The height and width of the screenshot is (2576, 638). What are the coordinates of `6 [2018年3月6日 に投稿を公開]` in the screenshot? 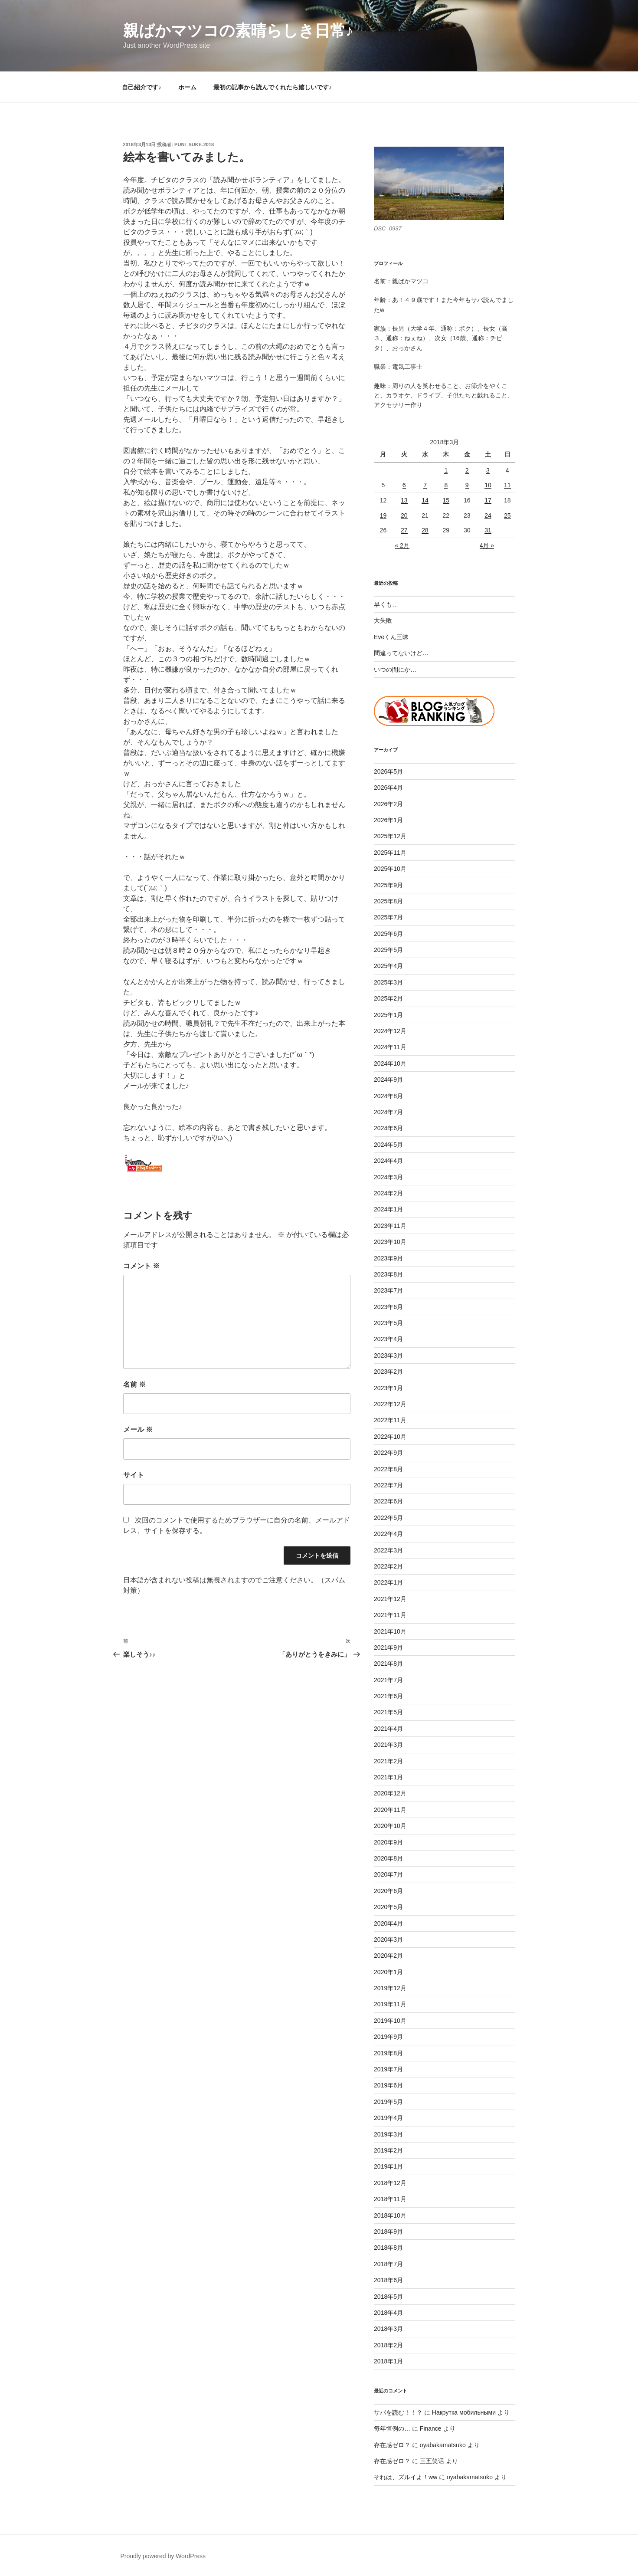 It's located at (404, 485).